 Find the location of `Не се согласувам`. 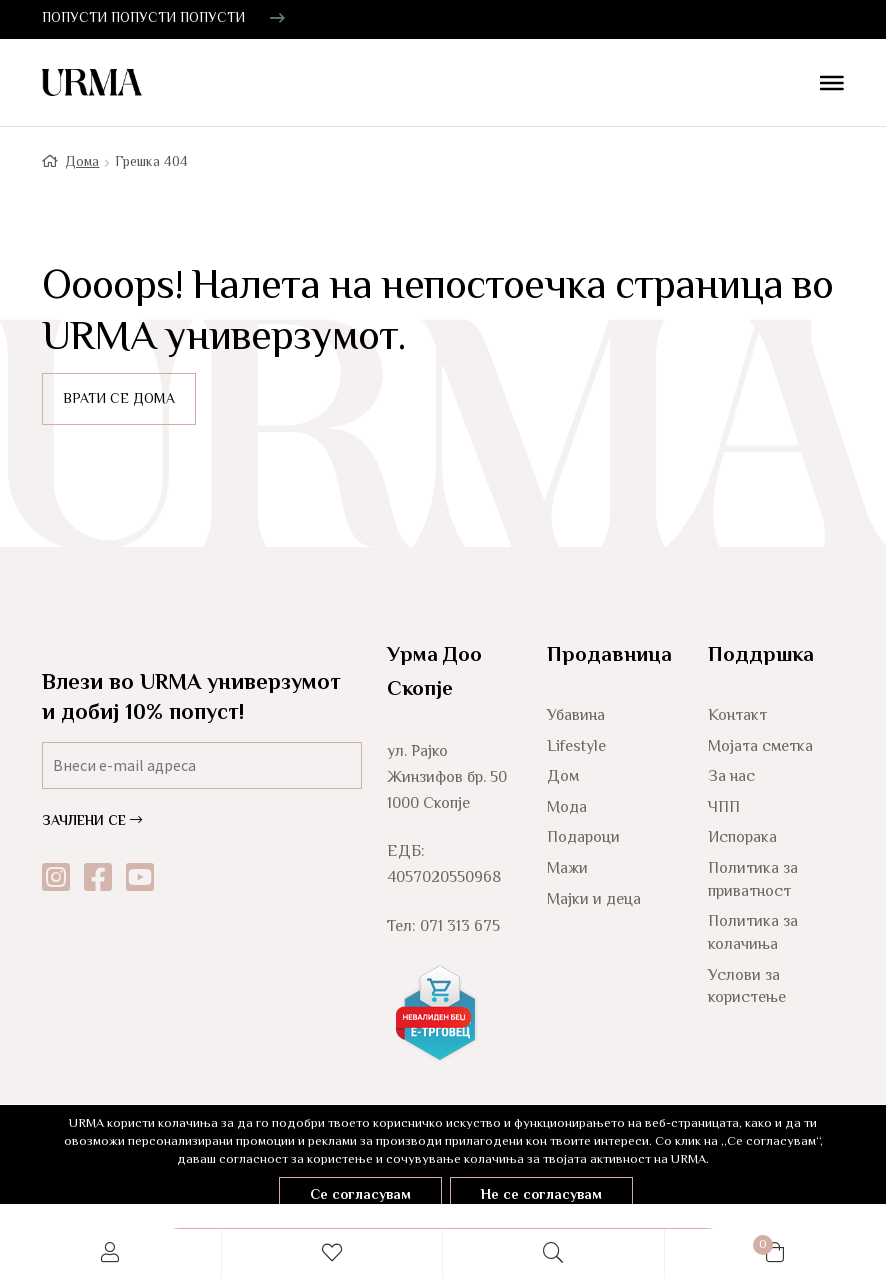

Не се согласувам is located at coordinates (541, 1196).